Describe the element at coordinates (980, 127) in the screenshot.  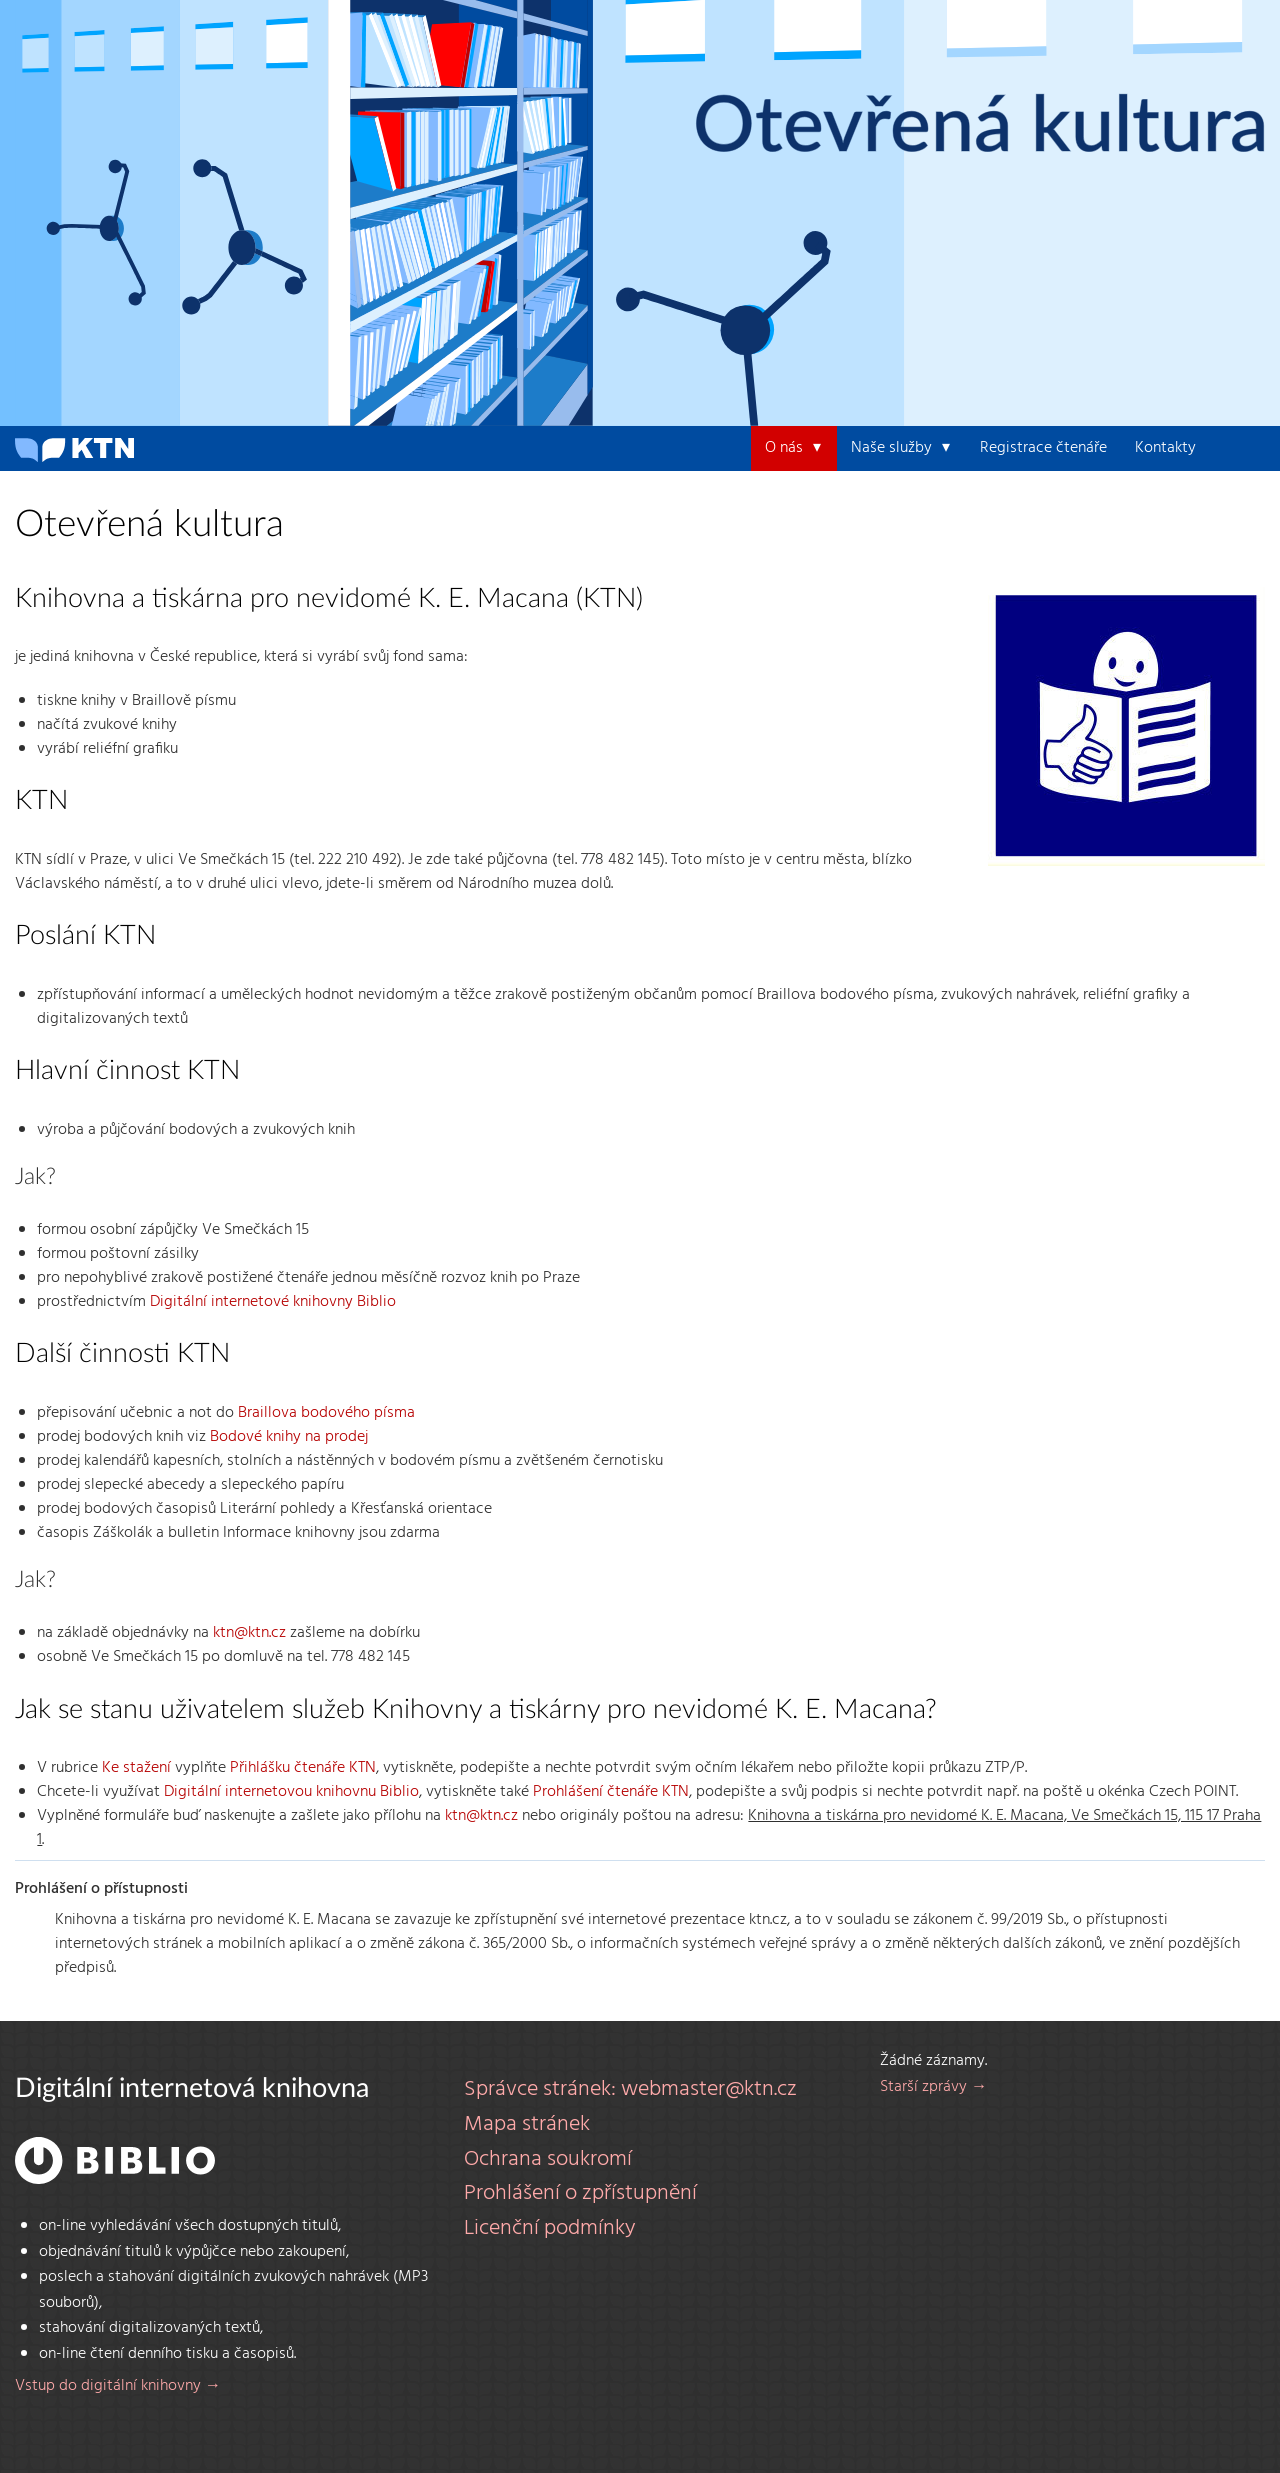
I see `Otevřená kultura` at that location.